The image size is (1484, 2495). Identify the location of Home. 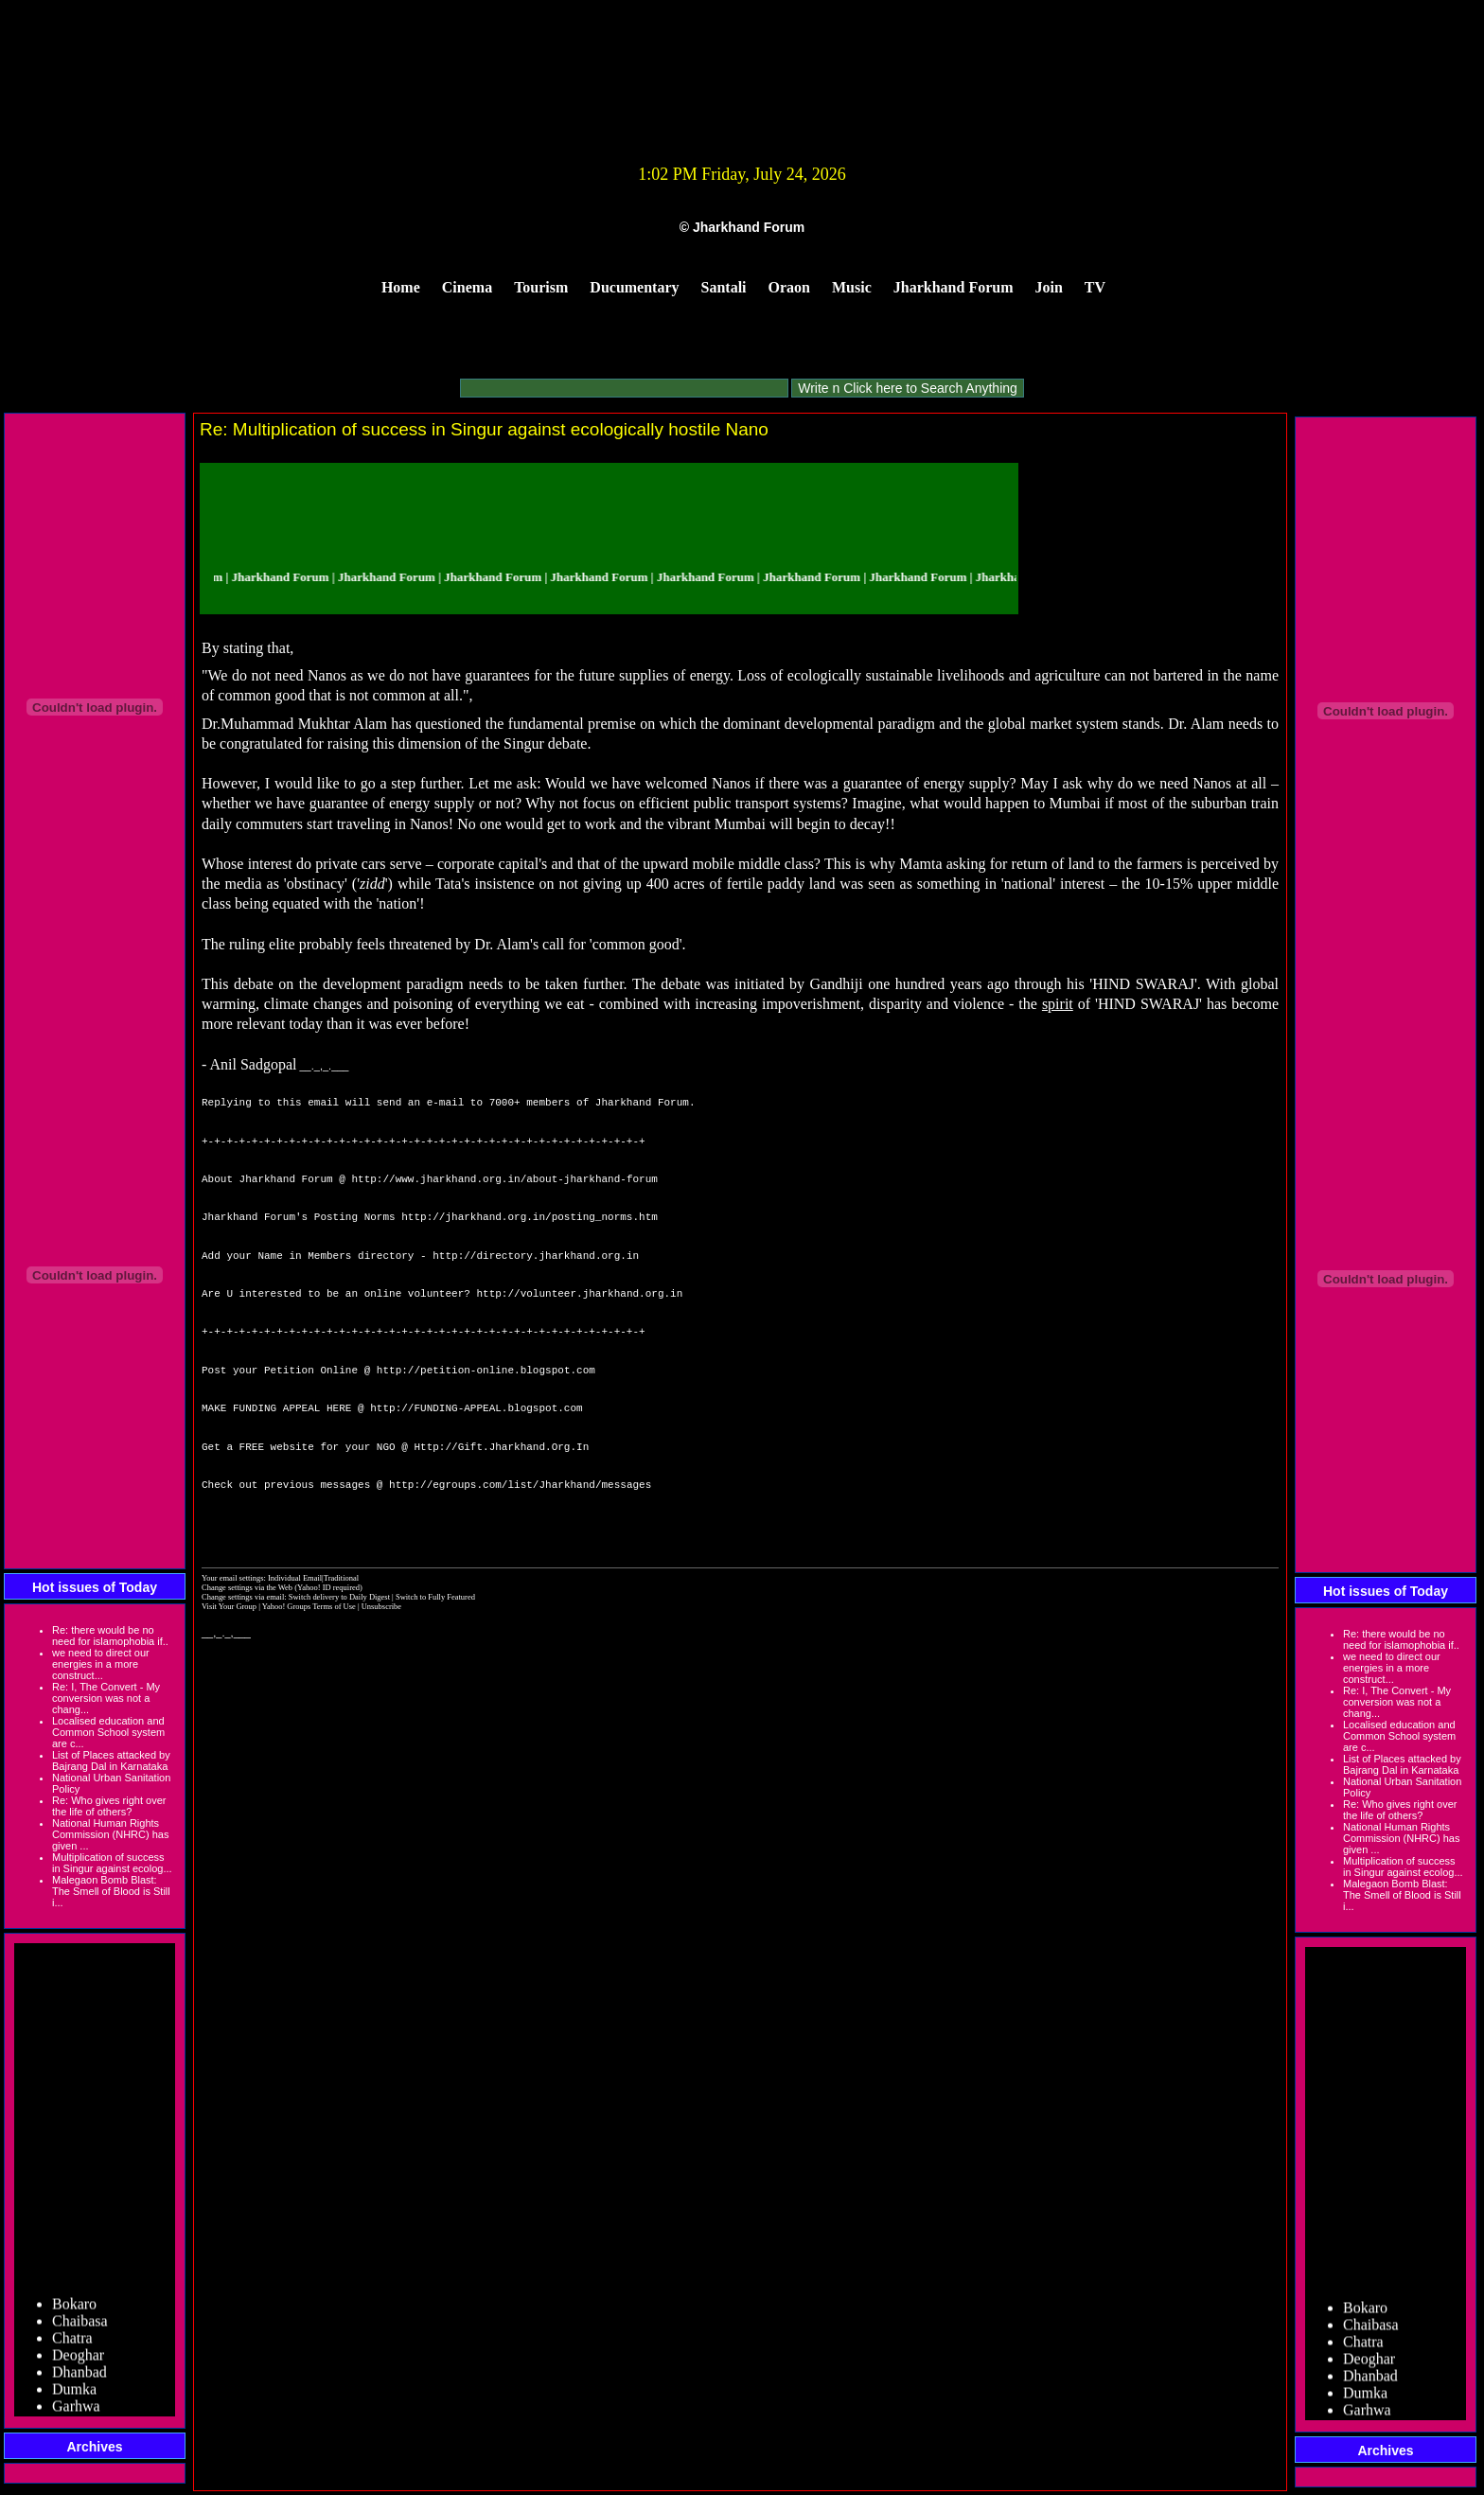
(400, 287).